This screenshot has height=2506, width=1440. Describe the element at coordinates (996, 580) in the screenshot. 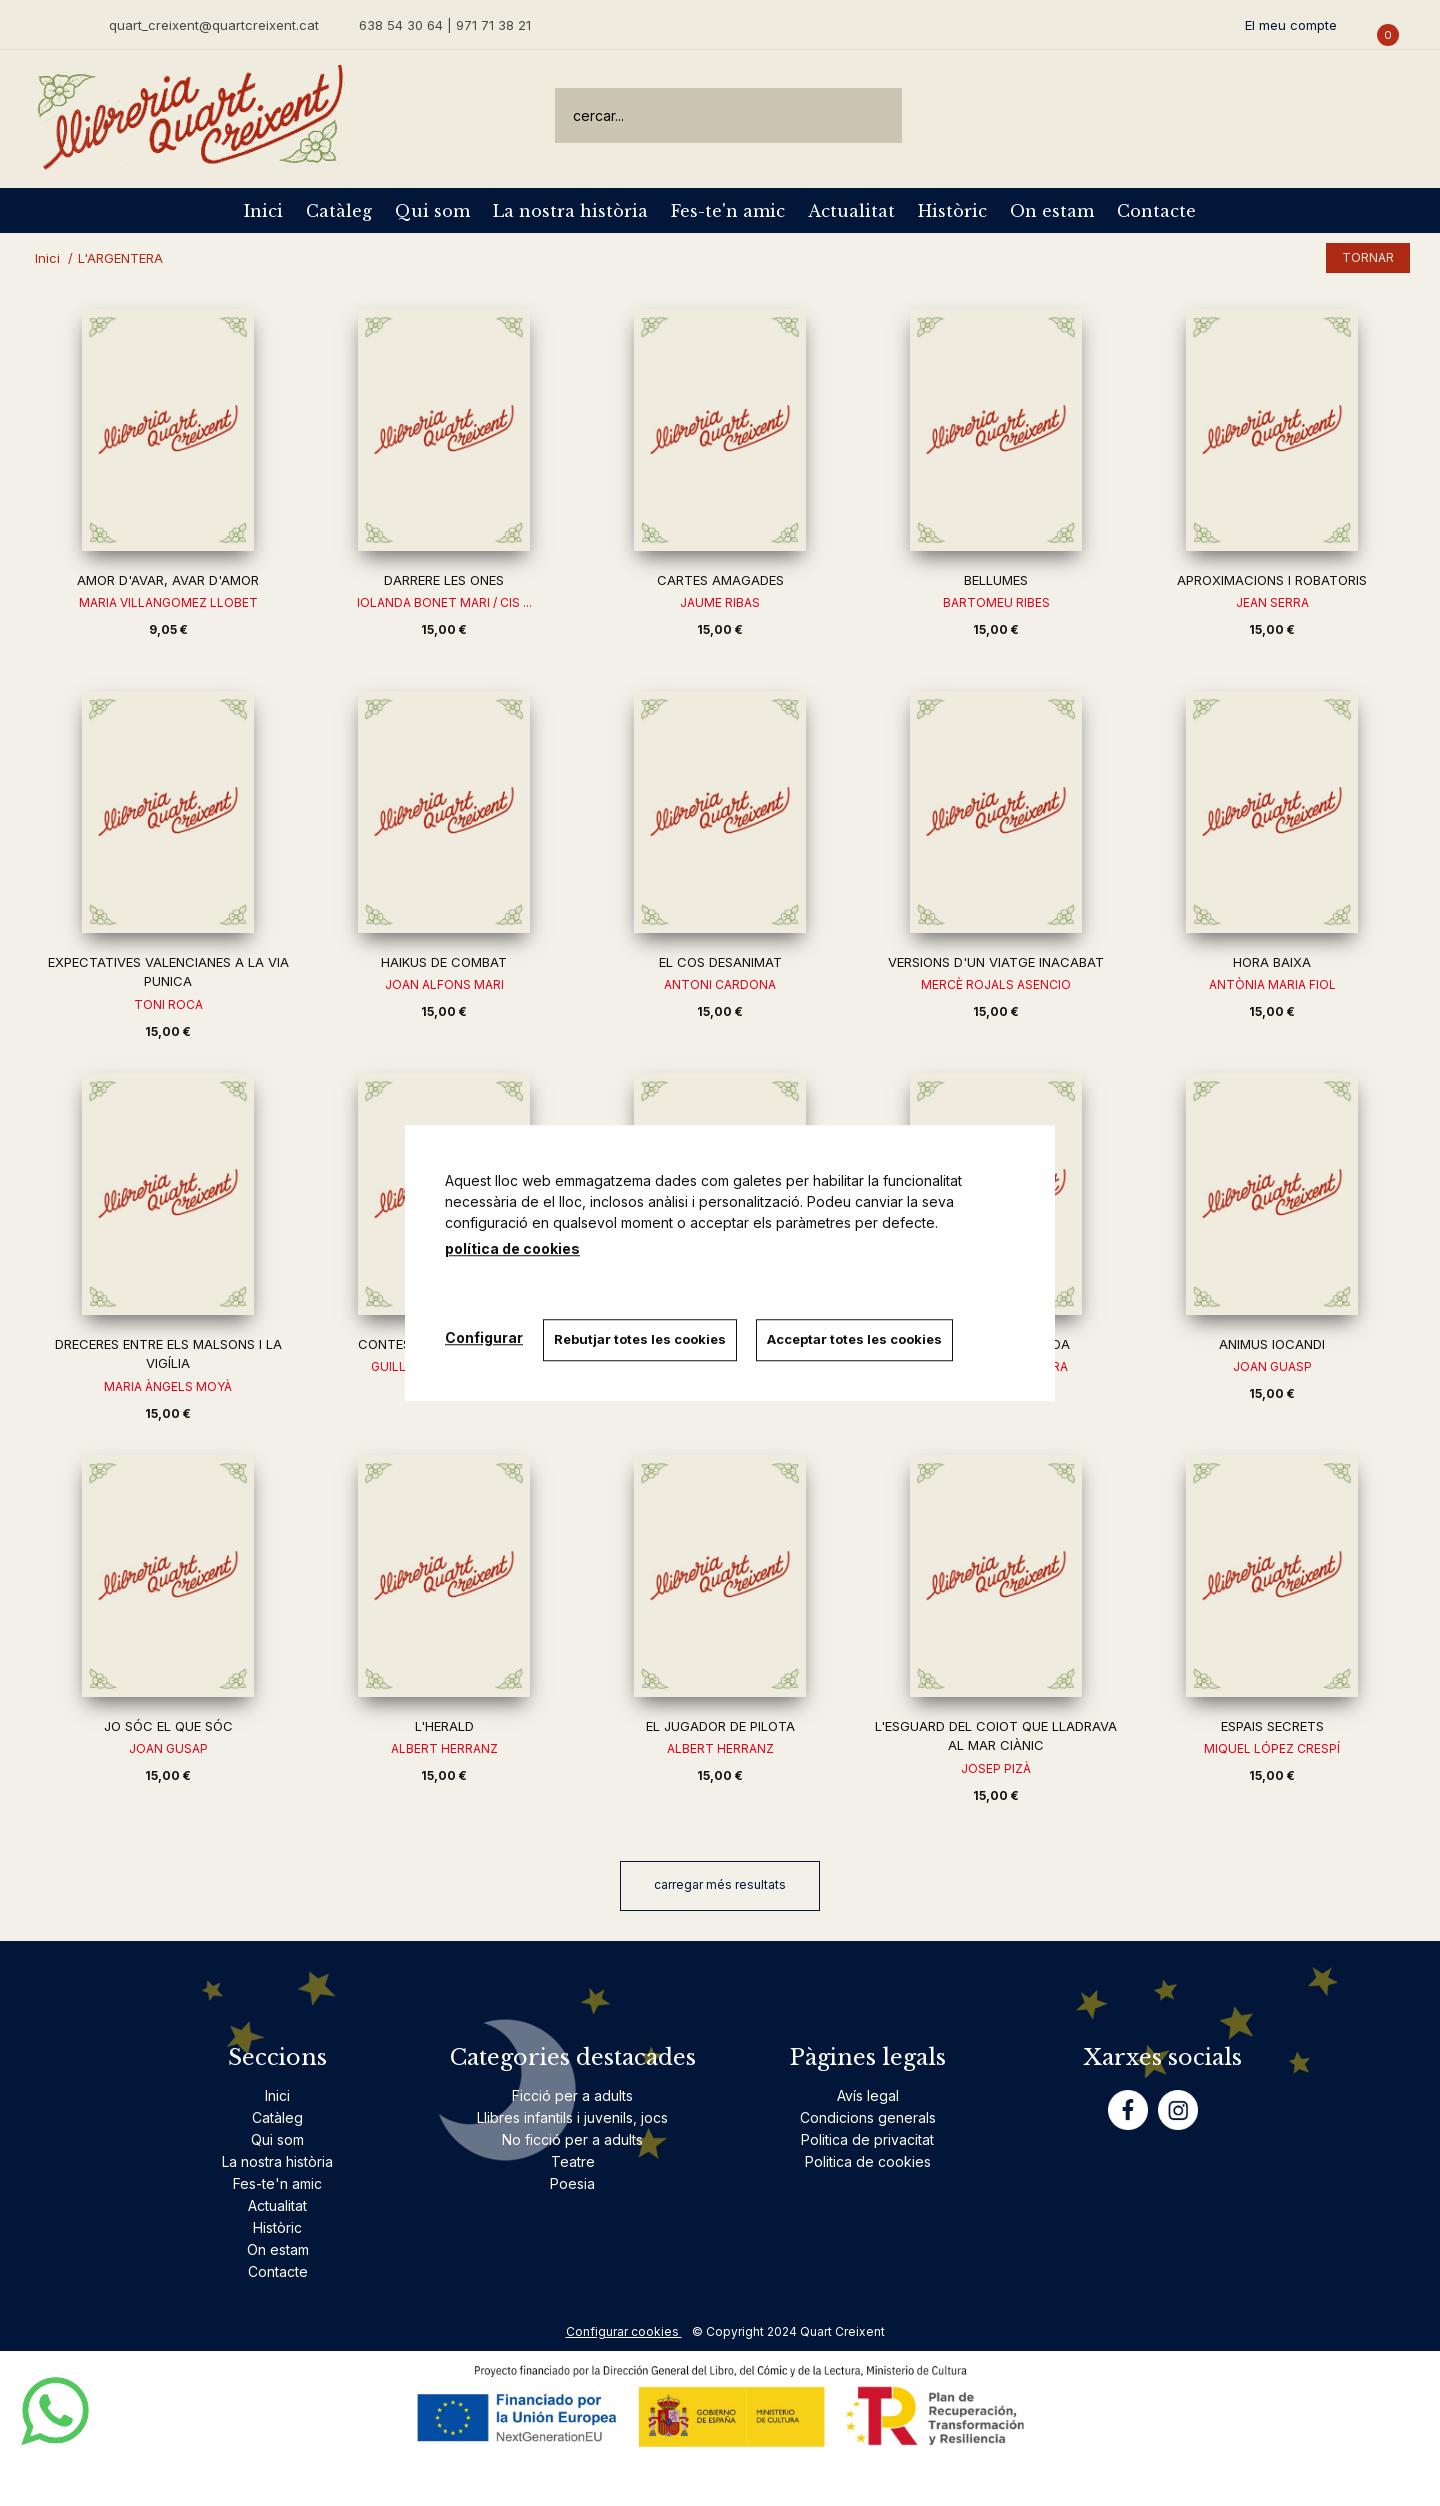

I see `BELLUMES` at that location.